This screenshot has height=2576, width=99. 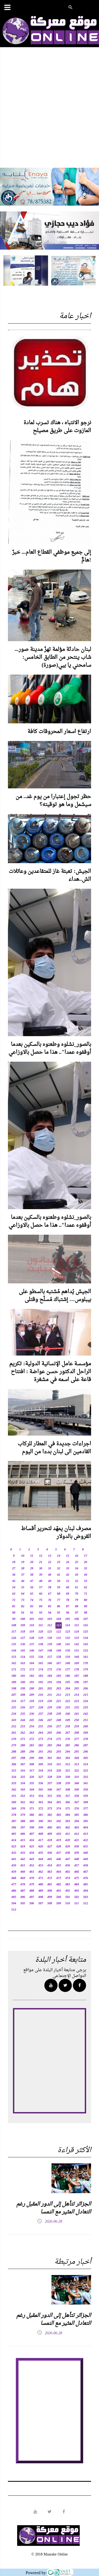 I want to click on 280, so click(x=22, y=1745).